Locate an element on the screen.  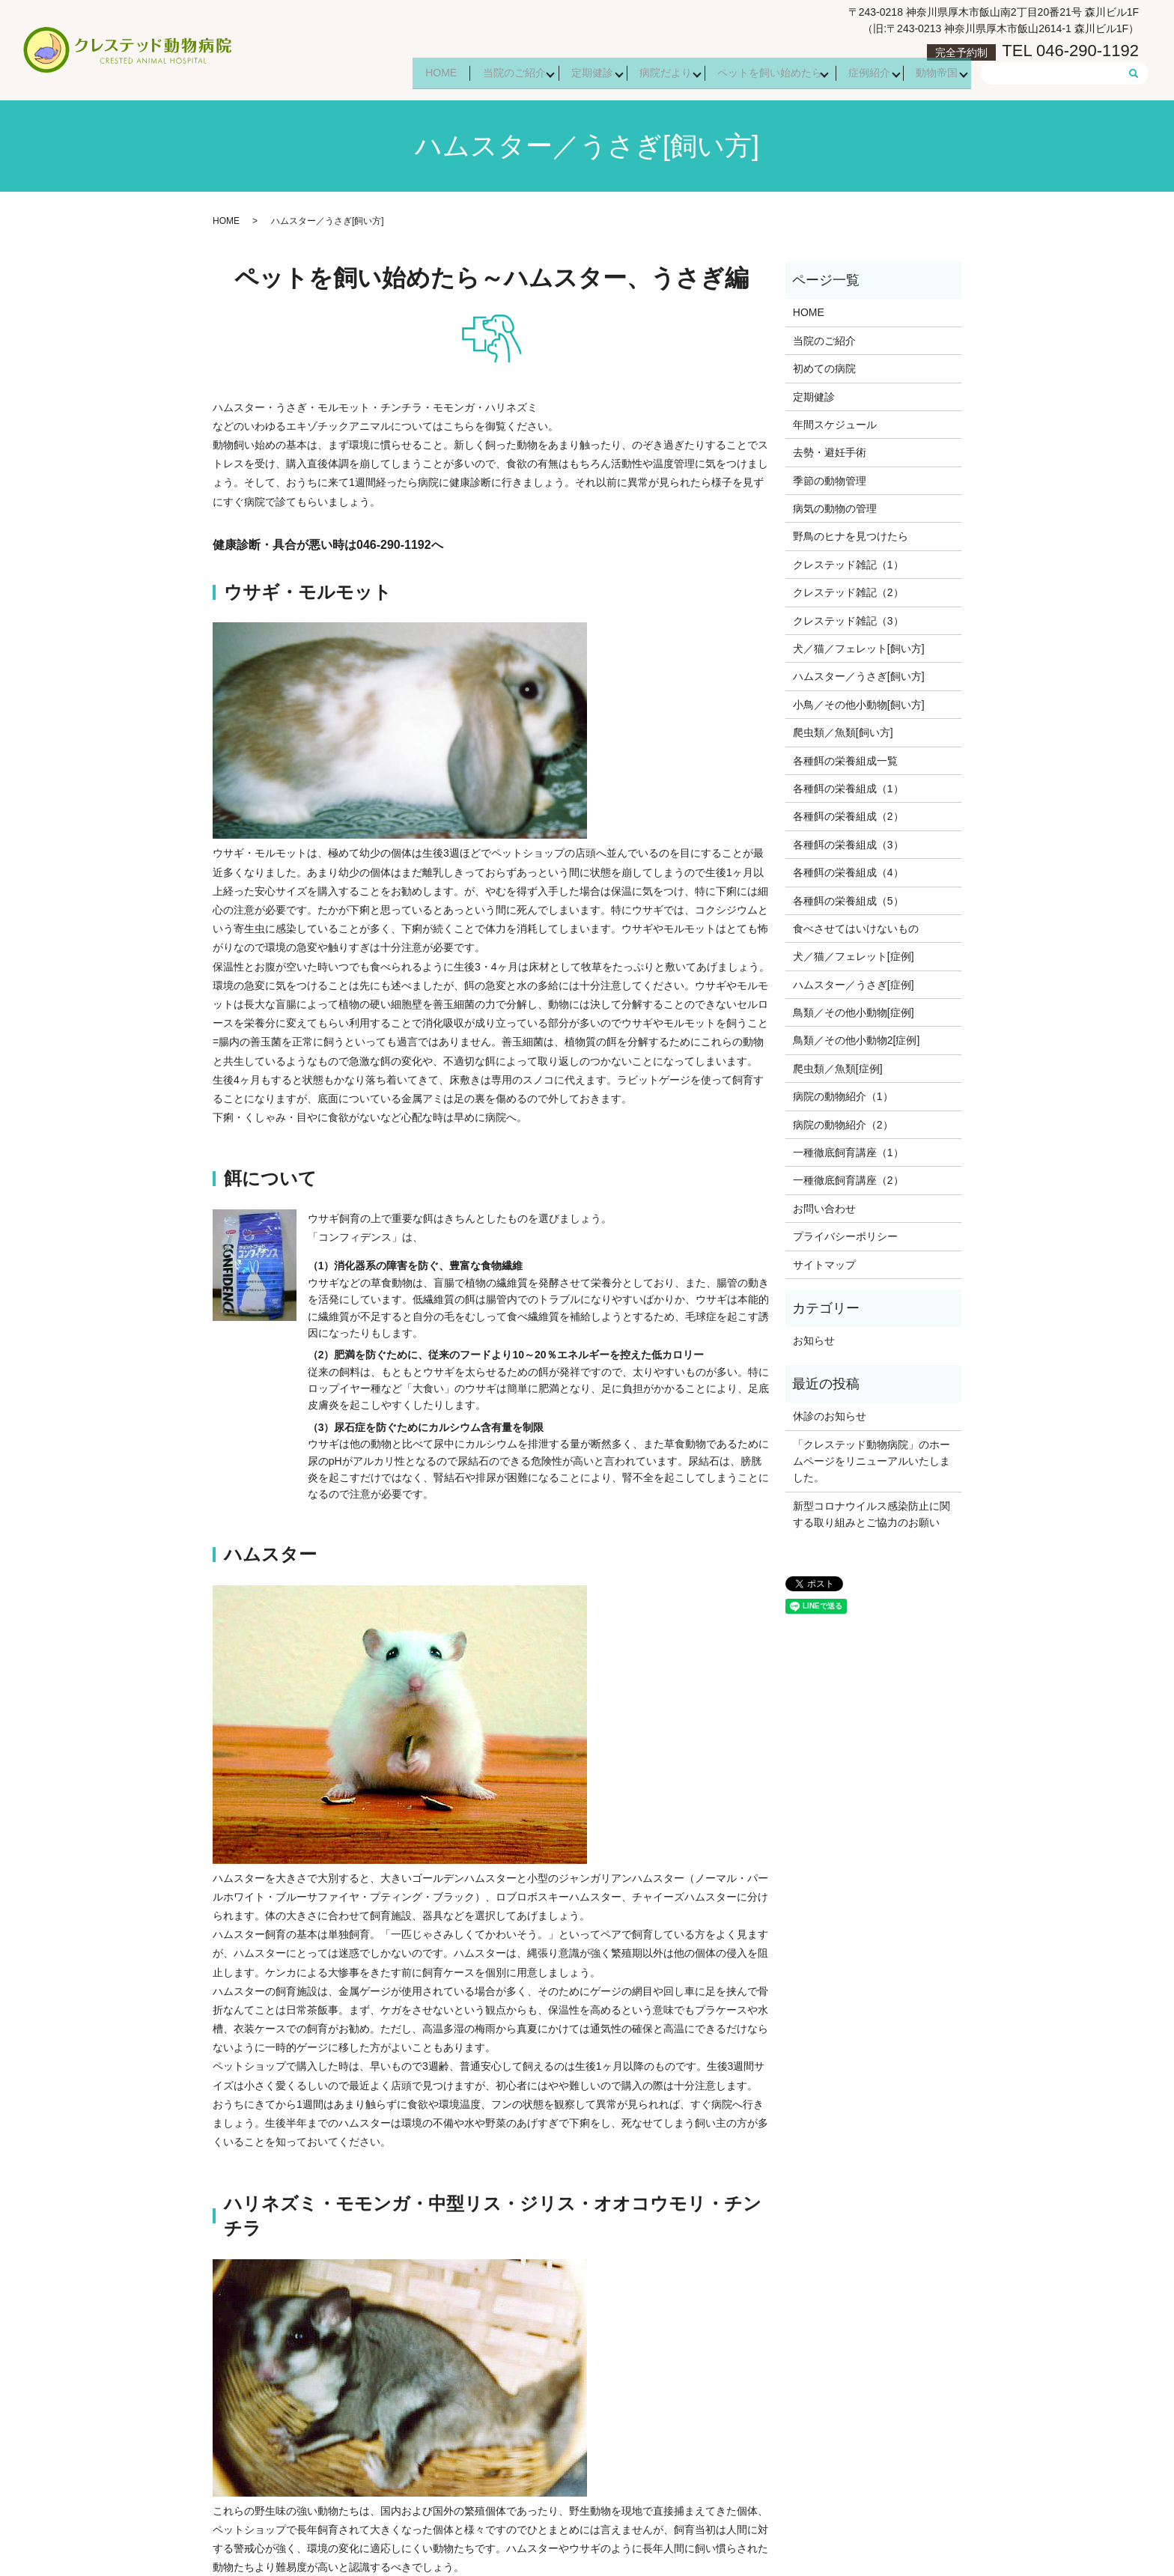
病院の動物紹介（2） is located at coordinates (843, 1125).